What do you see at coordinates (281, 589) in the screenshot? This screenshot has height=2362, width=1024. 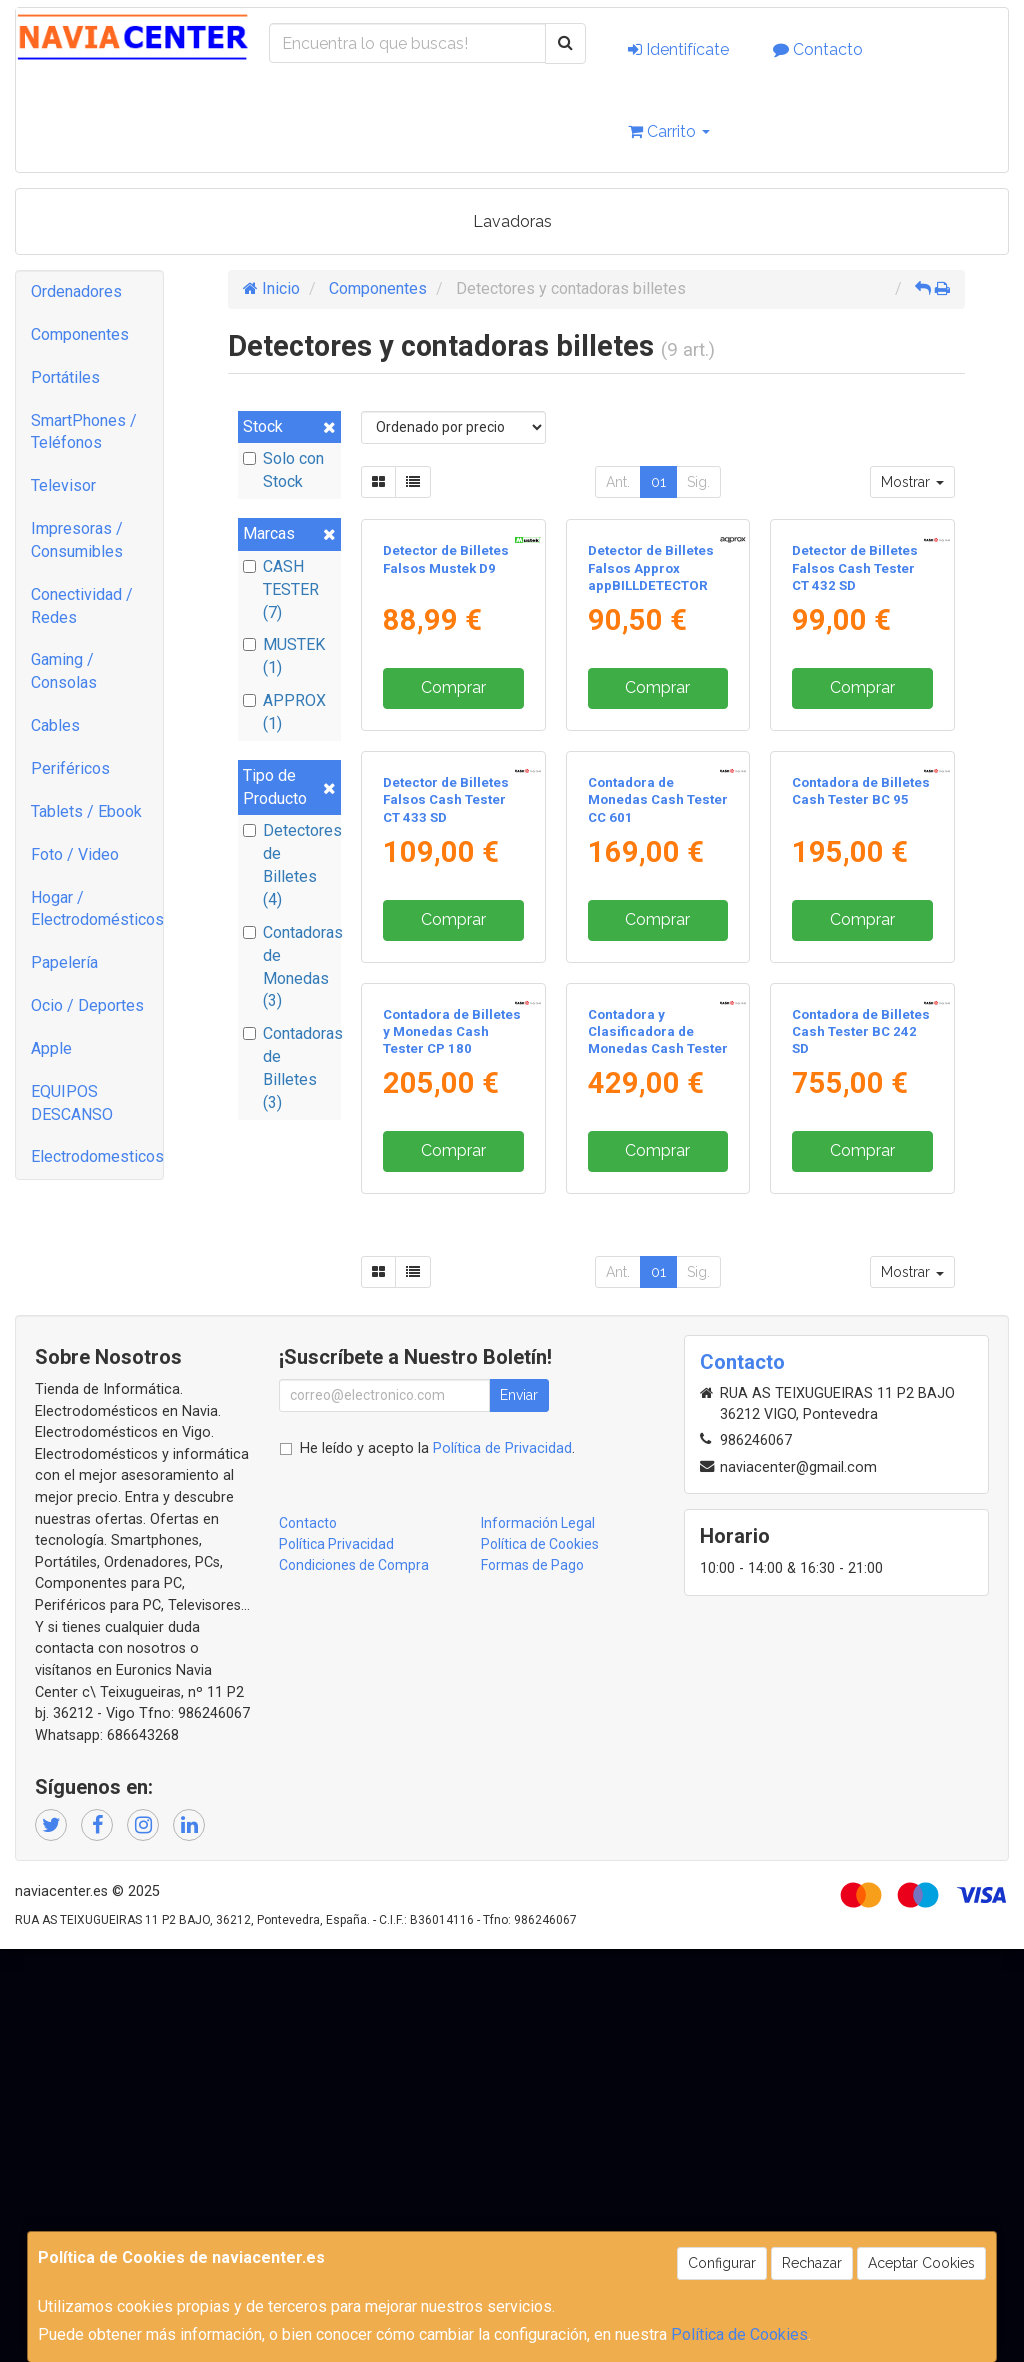 I see `CASH TESTER (7)` at bounding box center [281, 589].